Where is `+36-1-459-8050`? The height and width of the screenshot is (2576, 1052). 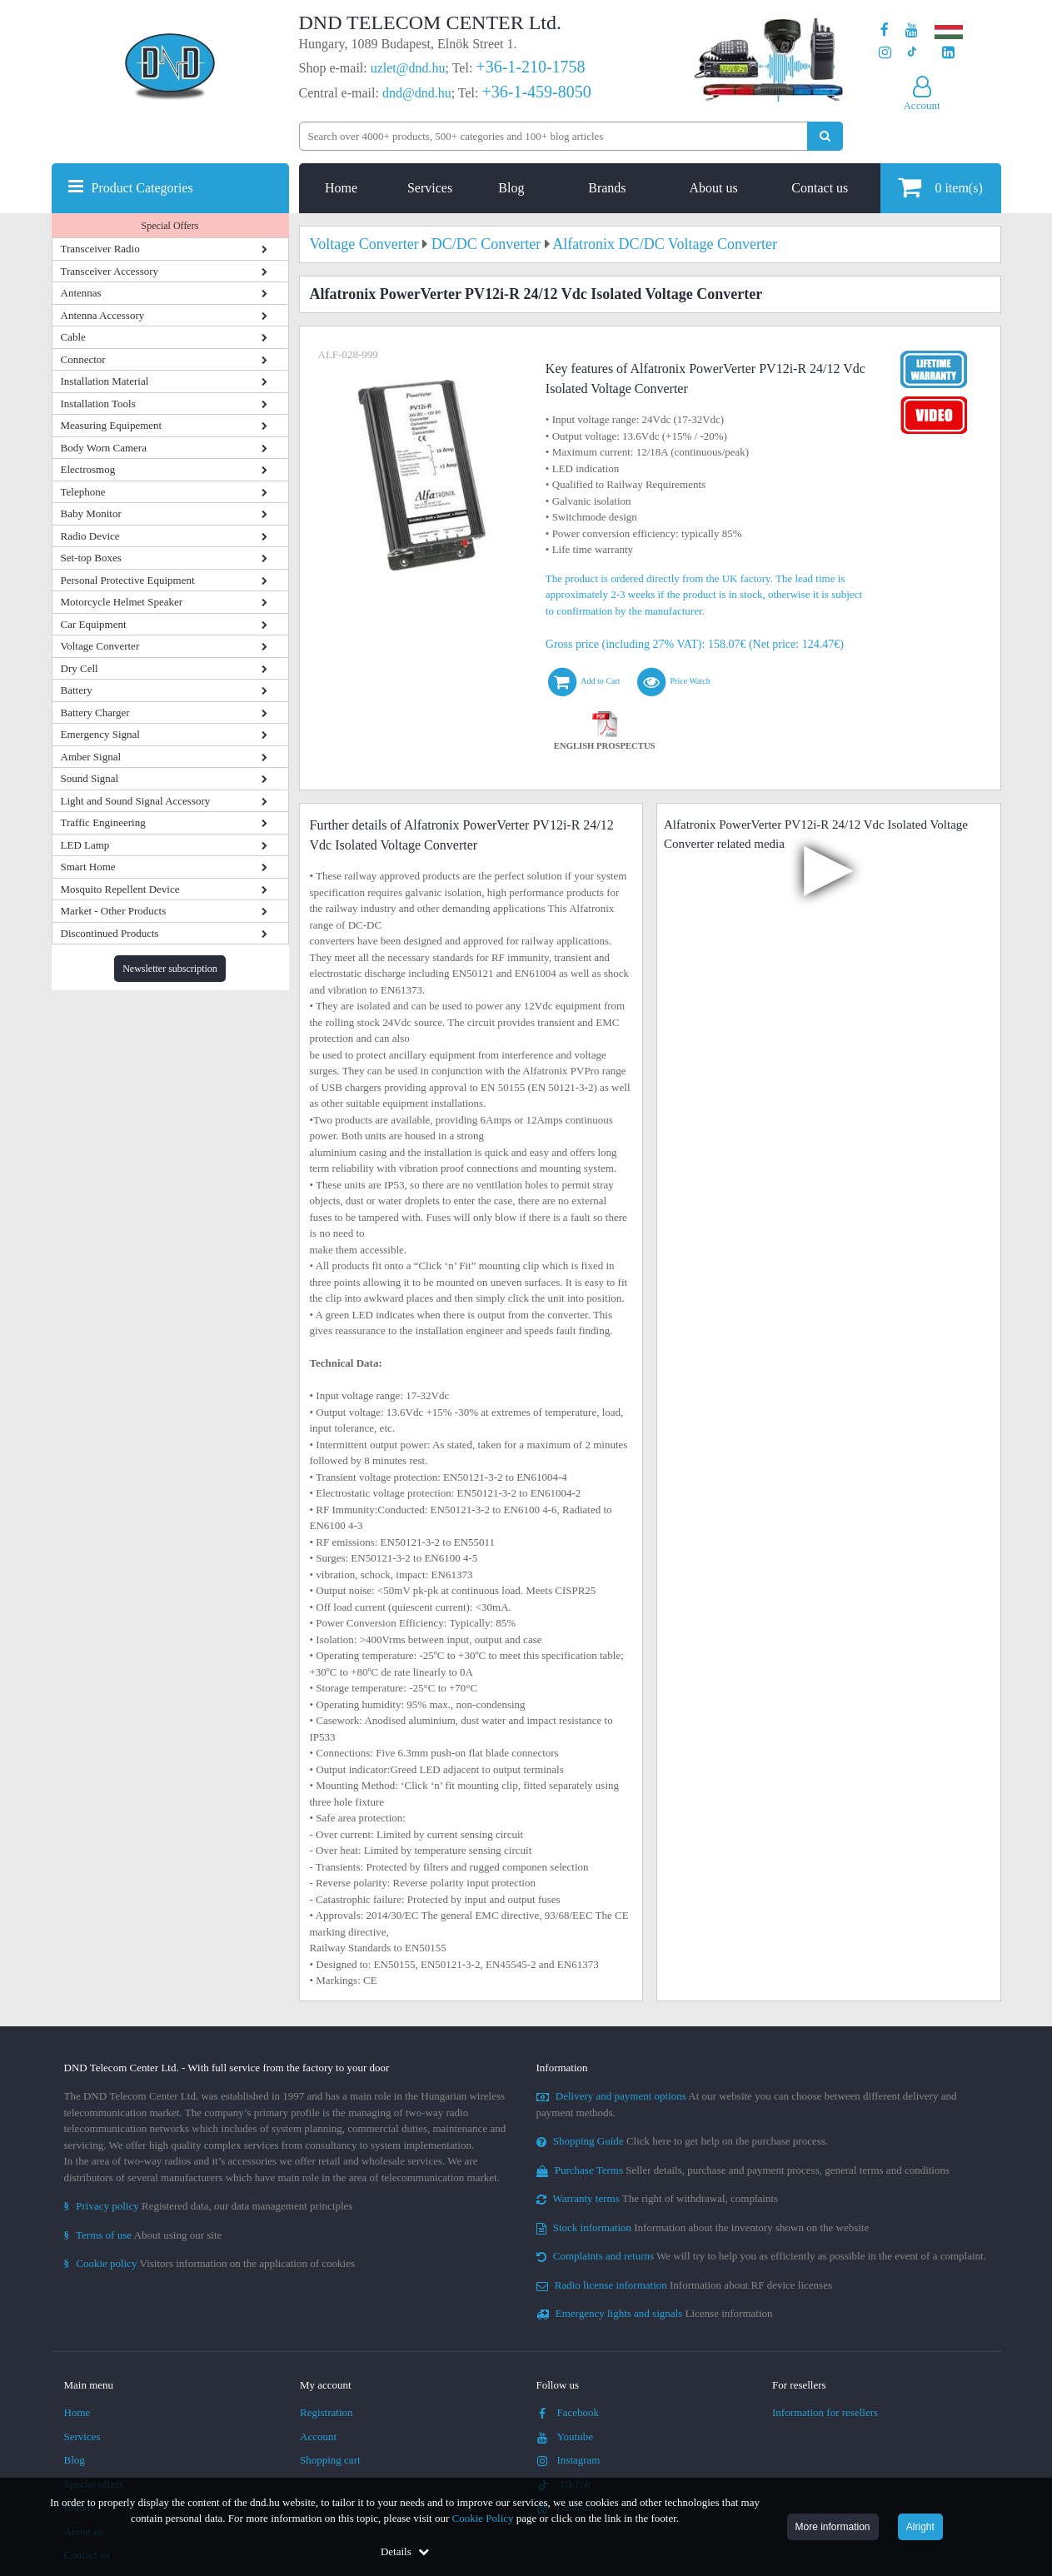 +36-1-459-8050 is located at coordinates (536, 91).